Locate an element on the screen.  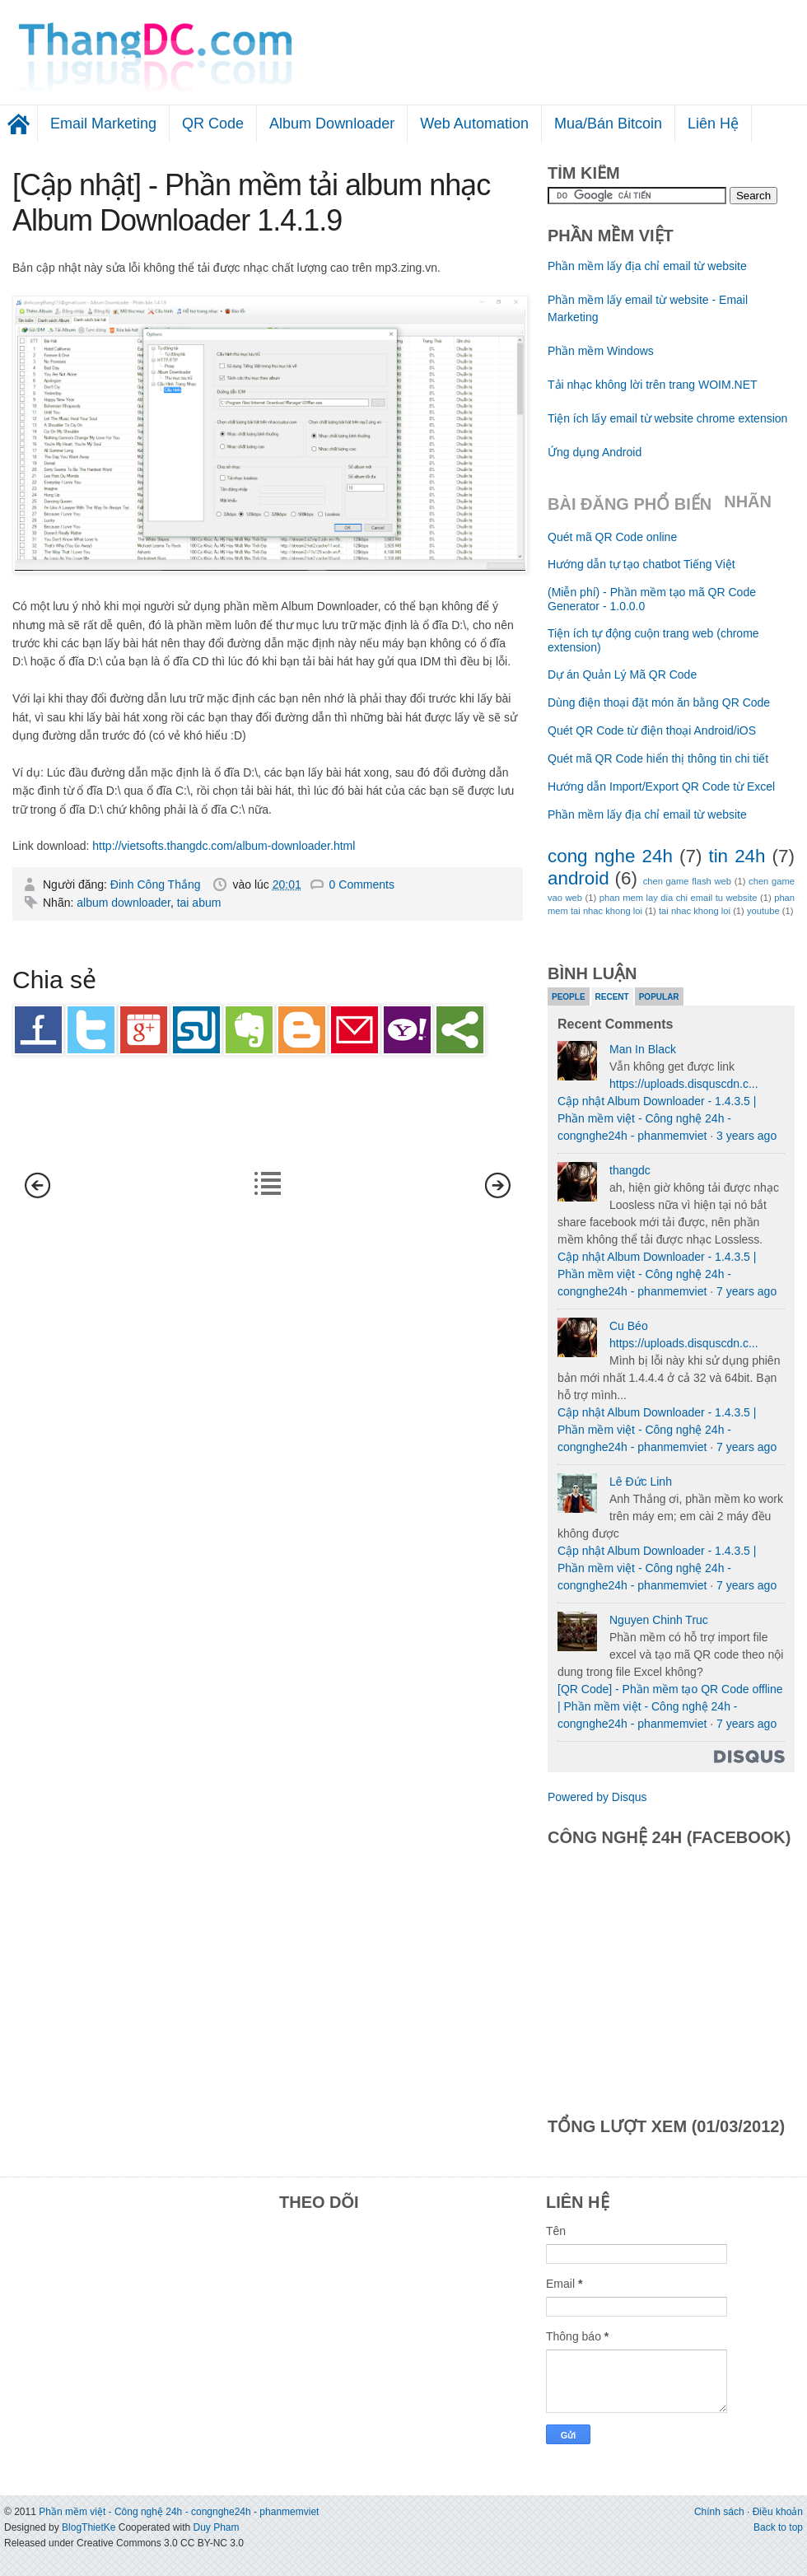
tai nhac khong loi is located at coordinates (694, 911).